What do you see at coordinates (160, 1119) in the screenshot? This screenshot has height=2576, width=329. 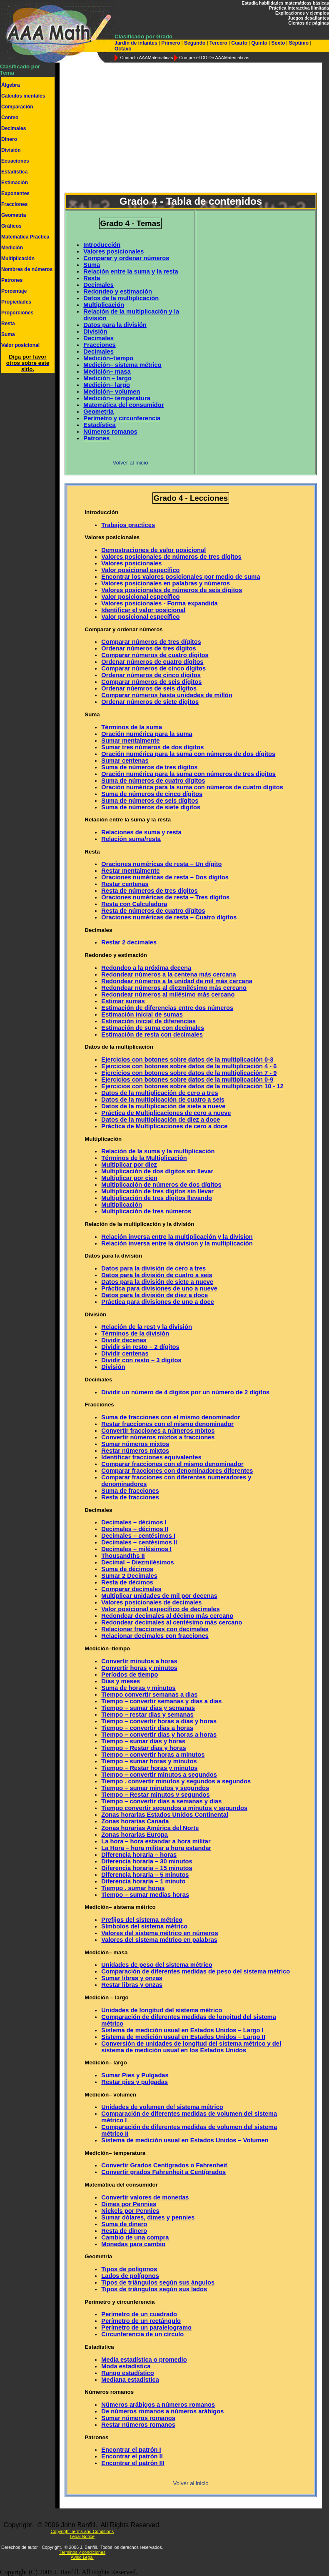 I see `Datos de la multiplicación de diez a doce` at bounding box center [160, 1119].